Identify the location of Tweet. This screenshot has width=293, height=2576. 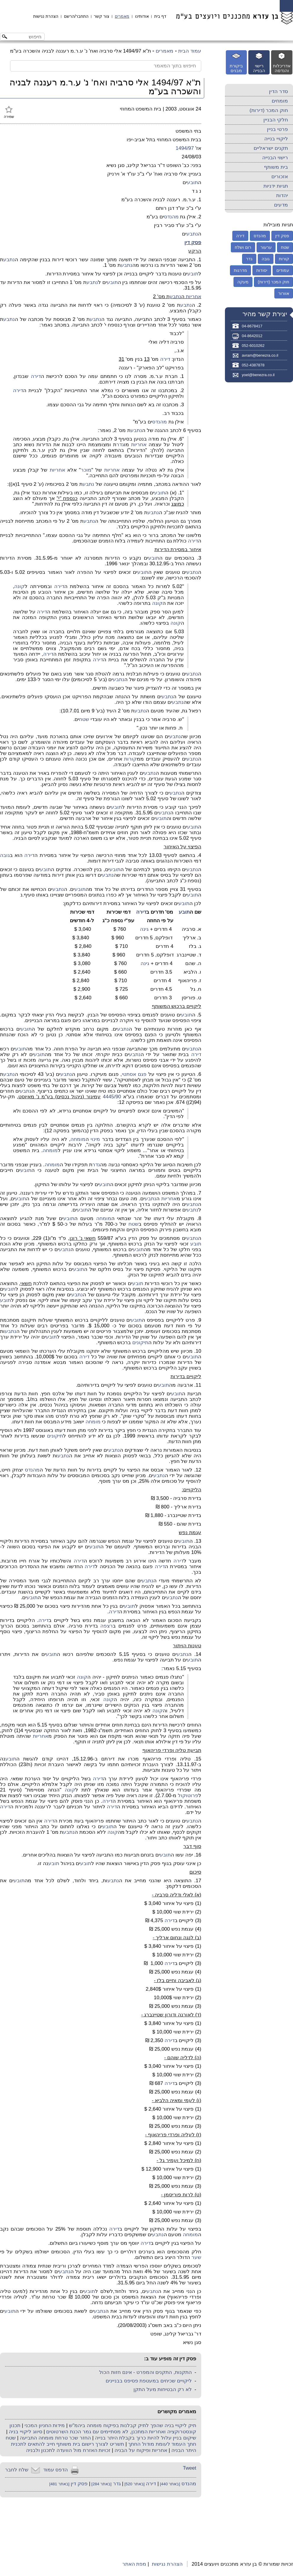
(189, 2468).